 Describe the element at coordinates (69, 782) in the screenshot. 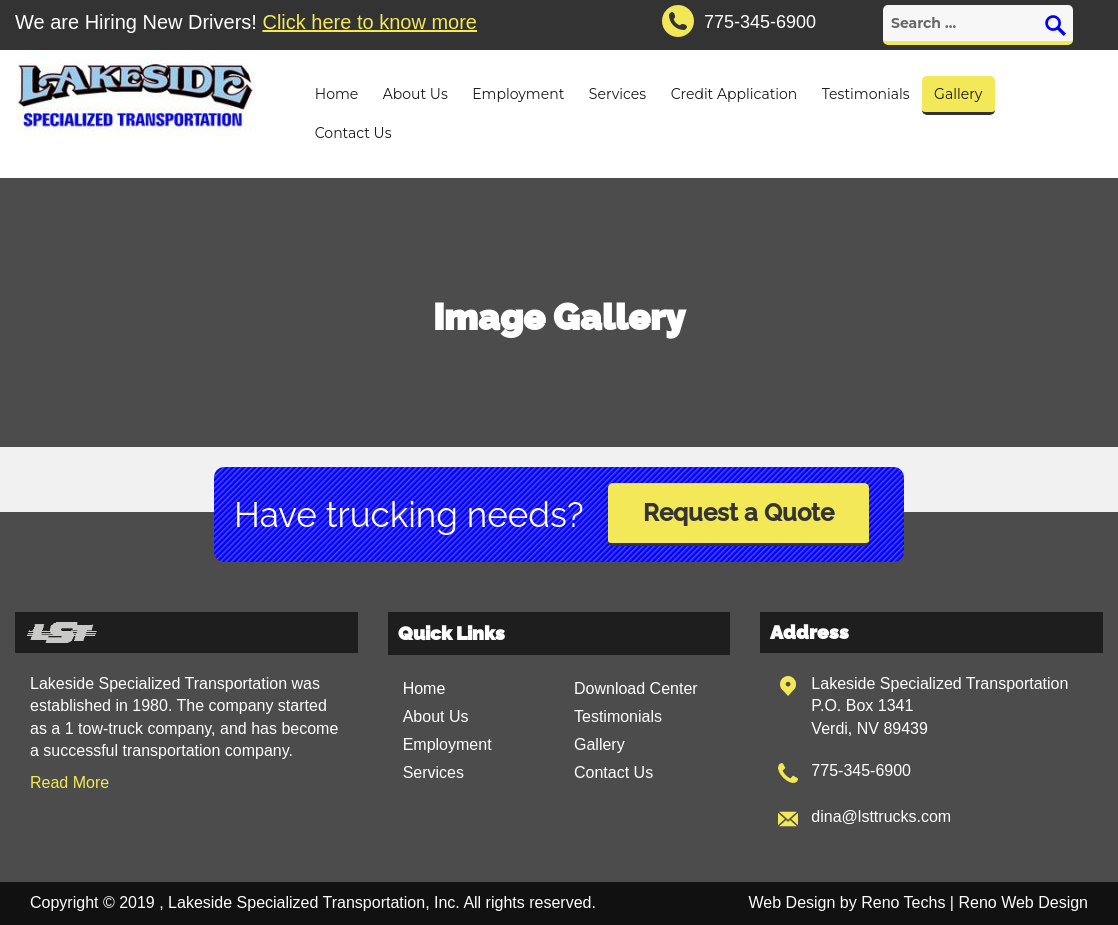

I see `Read More` at that location.